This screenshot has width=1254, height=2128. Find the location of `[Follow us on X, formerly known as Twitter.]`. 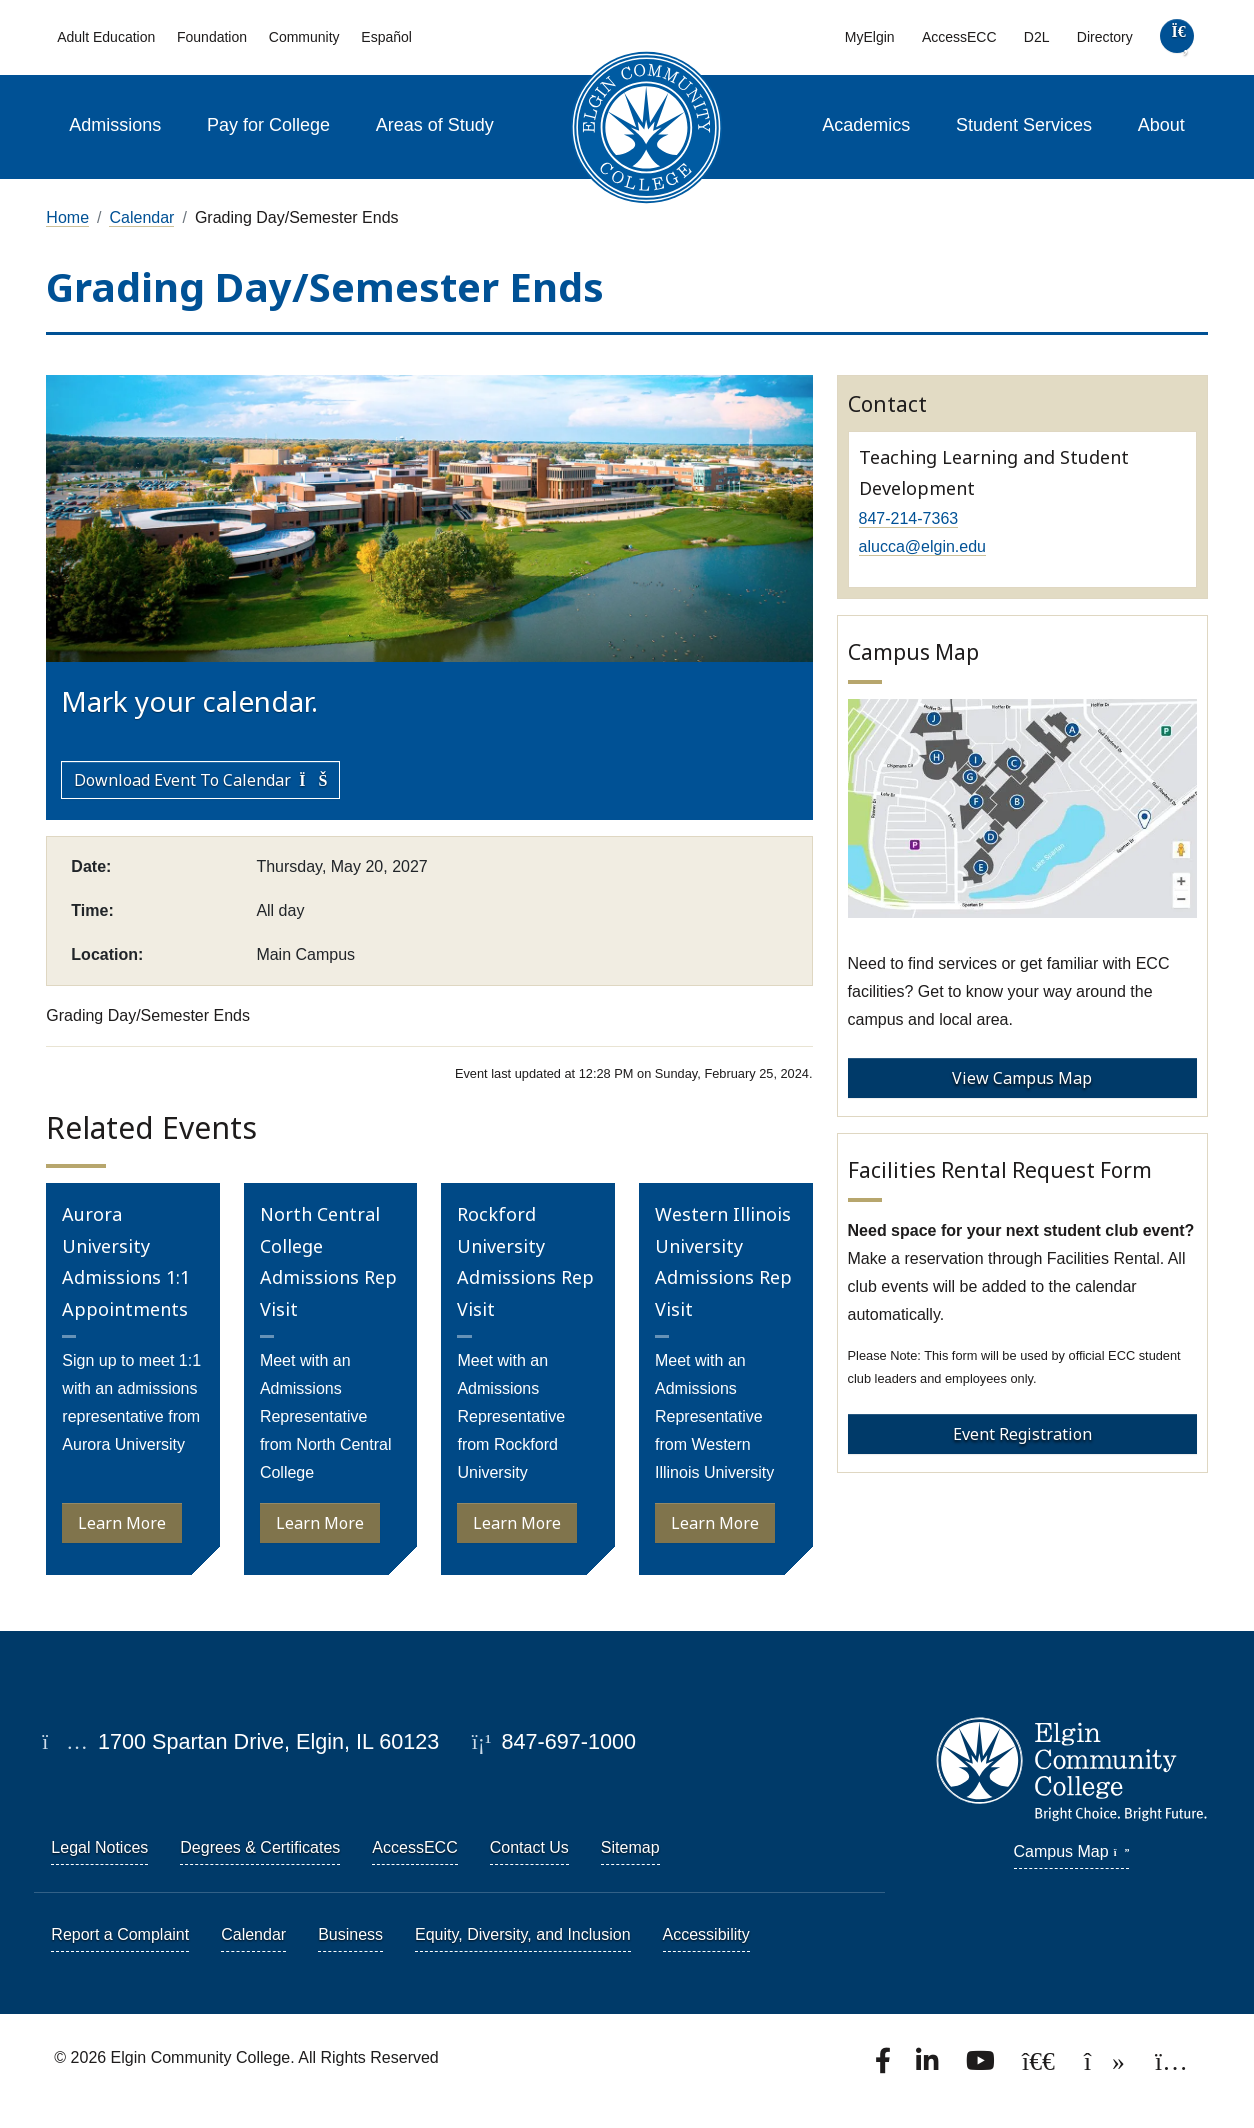

[Follow us on X, formerly known as Twitter.] is located at coordinates (1040, 2066).